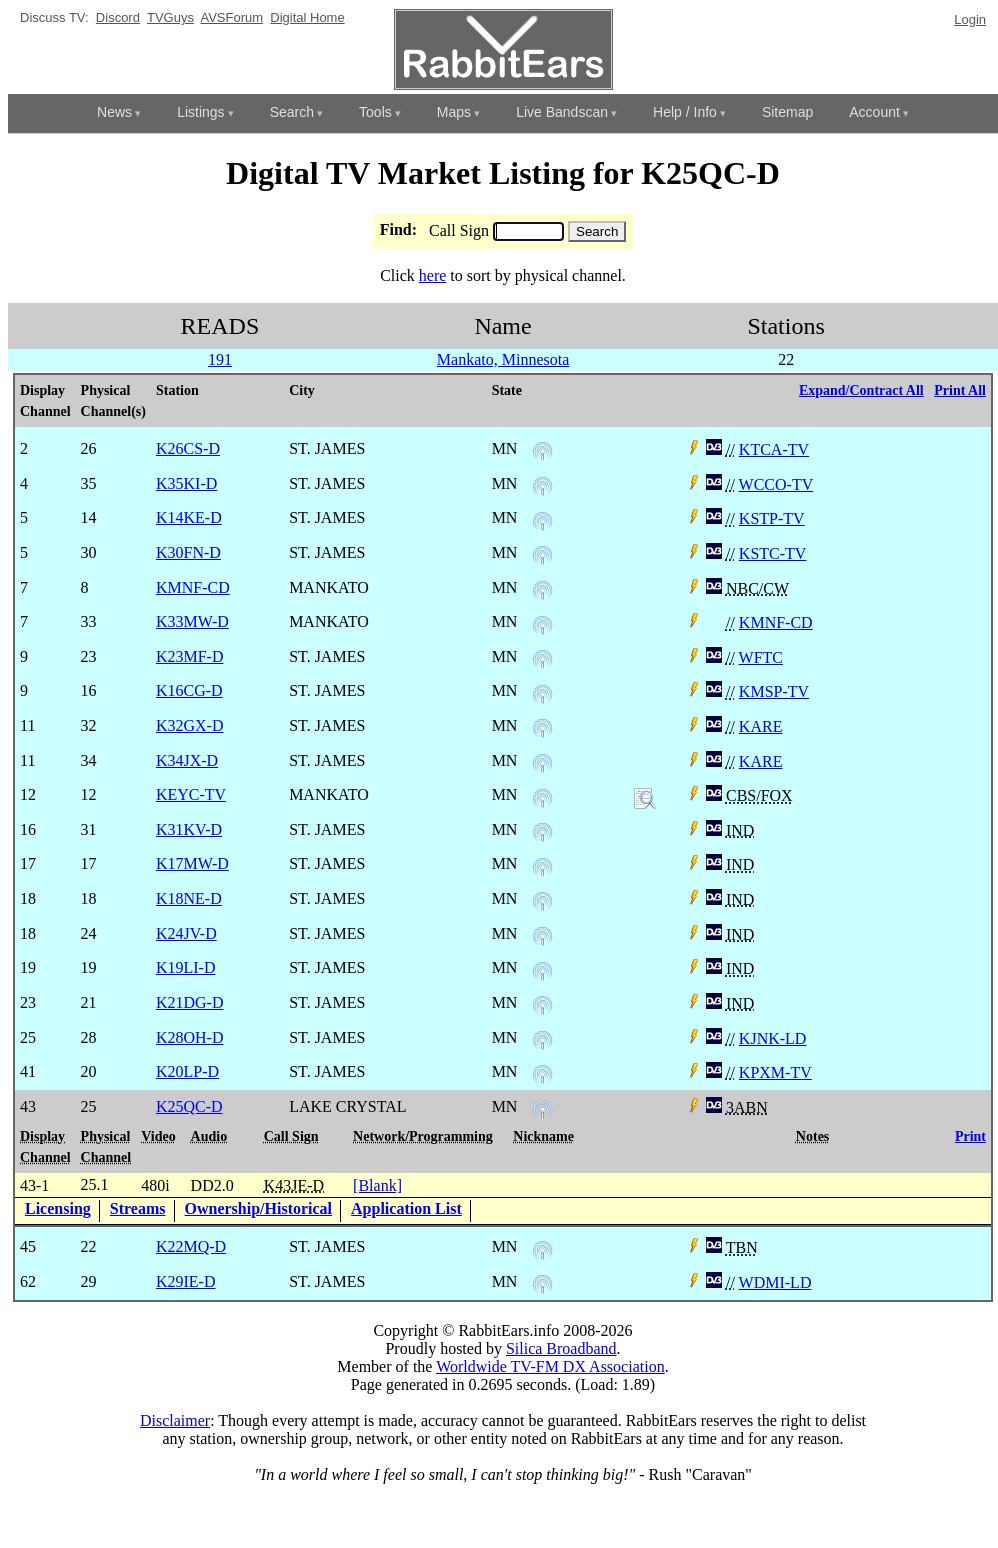  Describe the element at coordinates (550, 1366) in the screenshot. I see `Worldwide TV-FM DX Association` at that location.